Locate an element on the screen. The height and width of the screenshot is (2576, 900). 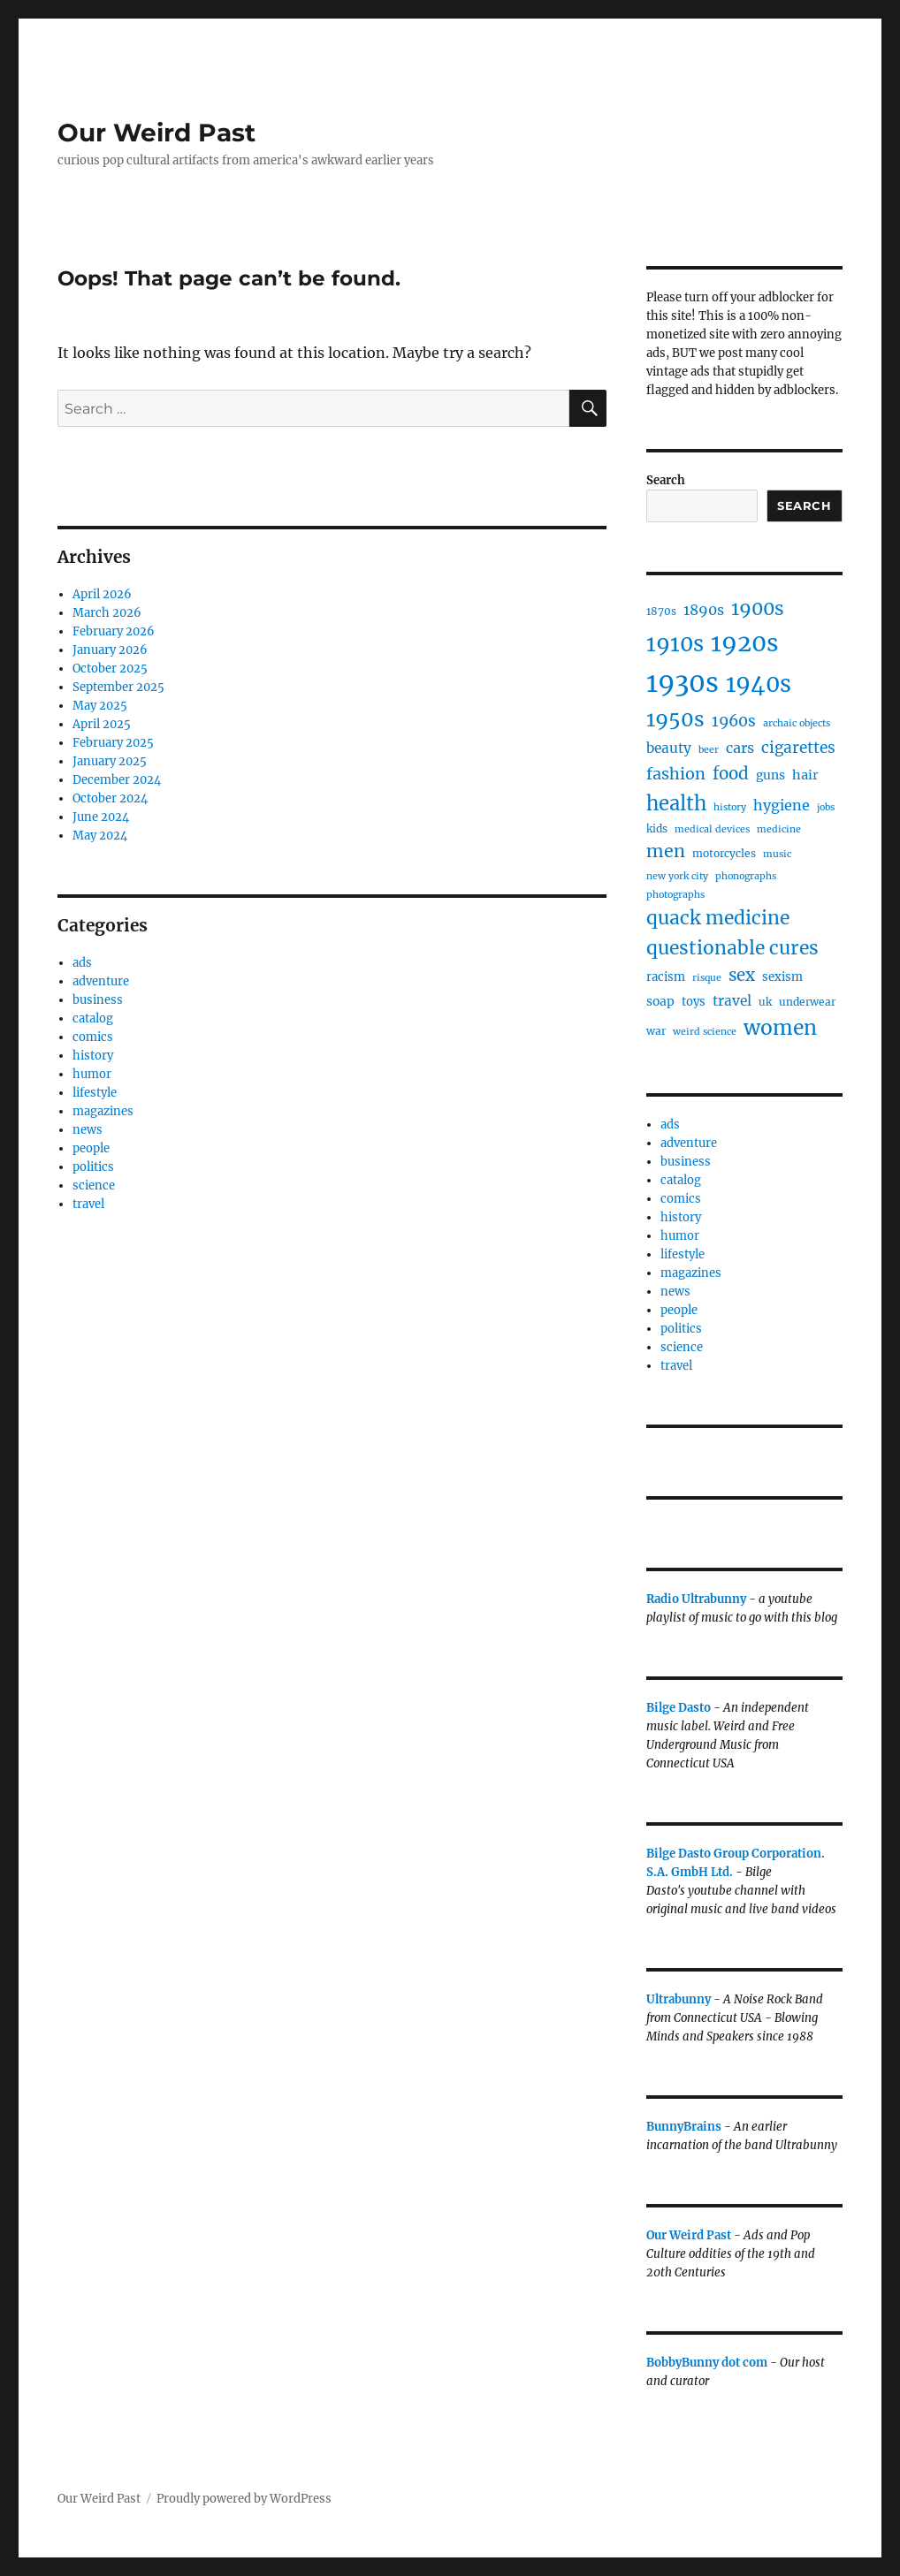
photographs [photographs (4 items)] is located at coordinates (675, 894).